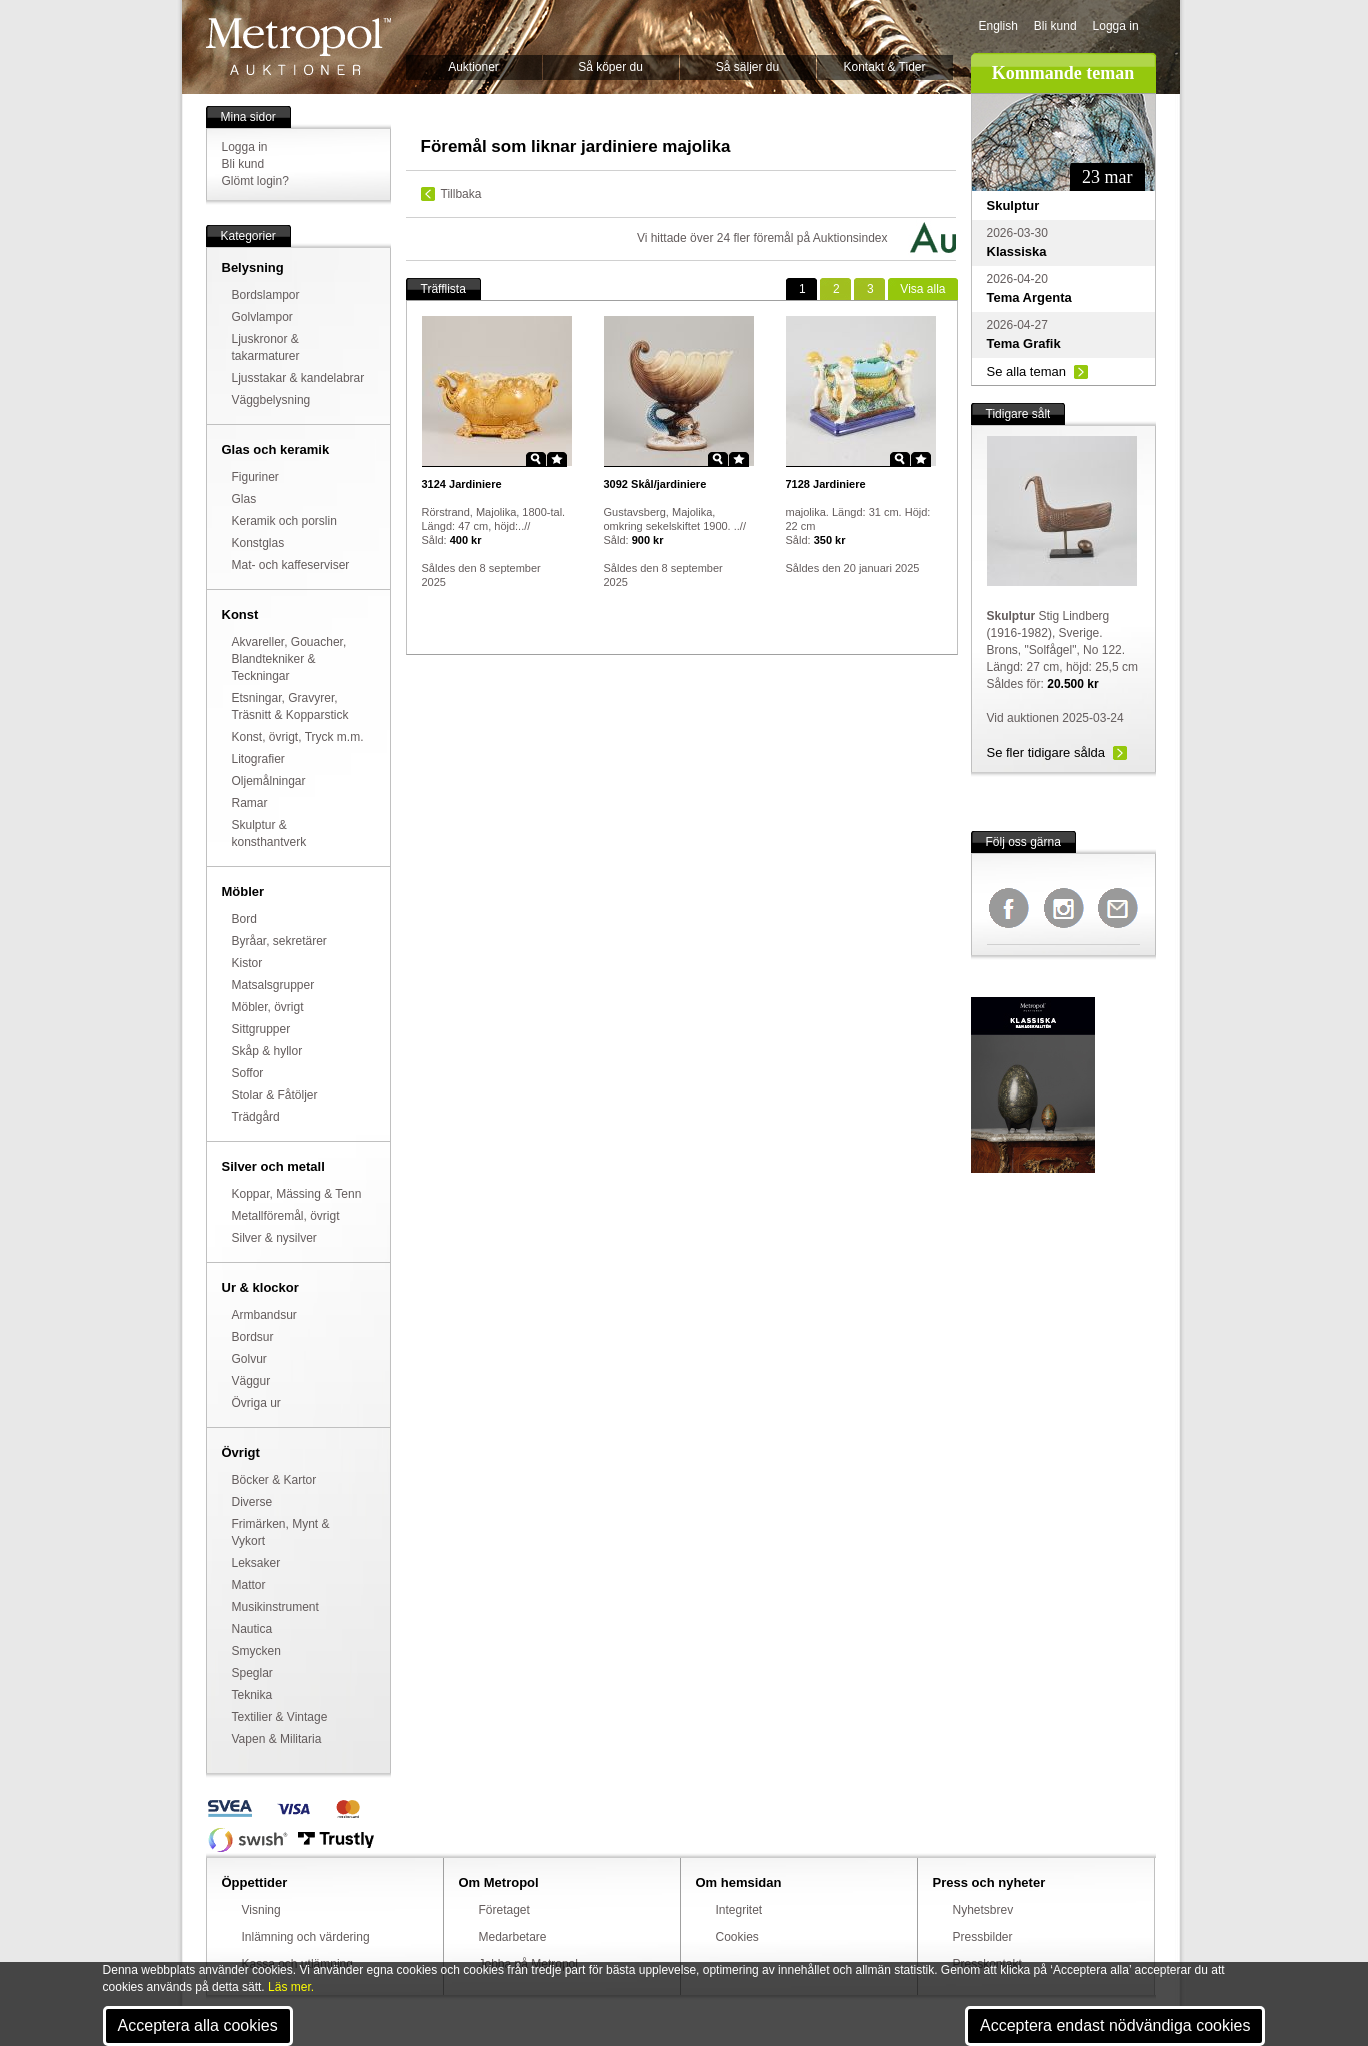 The width and height of the screenshot is (1368, 2046). What do you see at coordinates (256, 1563) in the screenshot?
I see `Leksaker` at bounding box center [256, 1563].